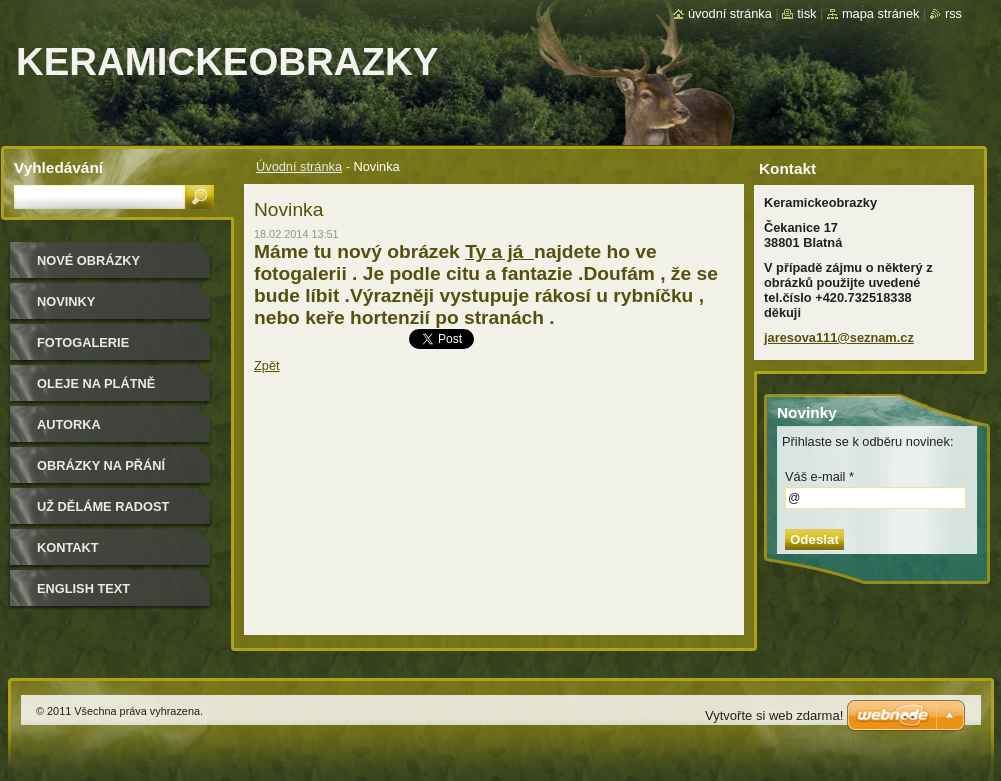 This screenshot has height=781, width=1001. What do you see at coordinates (83, 588) in the screenshot?
I see `ENGLISH TEXT` at bounding box center [83, 588].